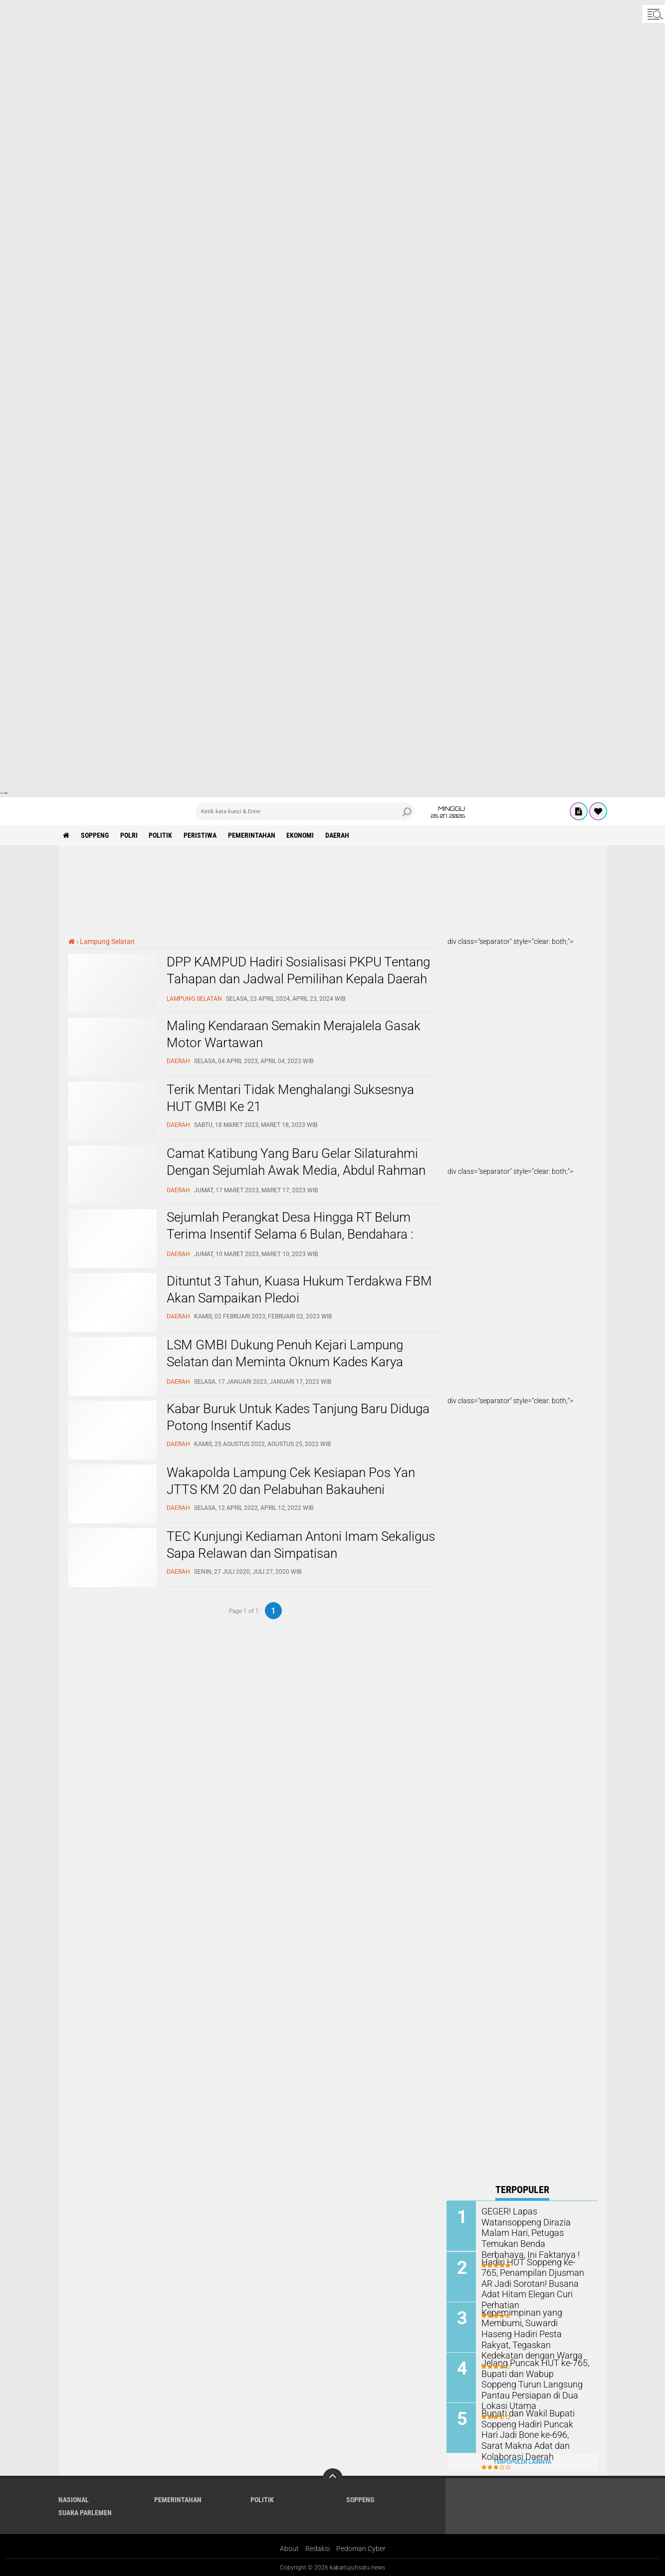 The width and height of the screenshot is (665, 2576). I want to click on Hadiri HUT Soppeng ke-765, Penampilan Djusman AR Jadi Sorotan! Busana Adat Hitam Elegan Curi Perhatian, so click(535, 2276).